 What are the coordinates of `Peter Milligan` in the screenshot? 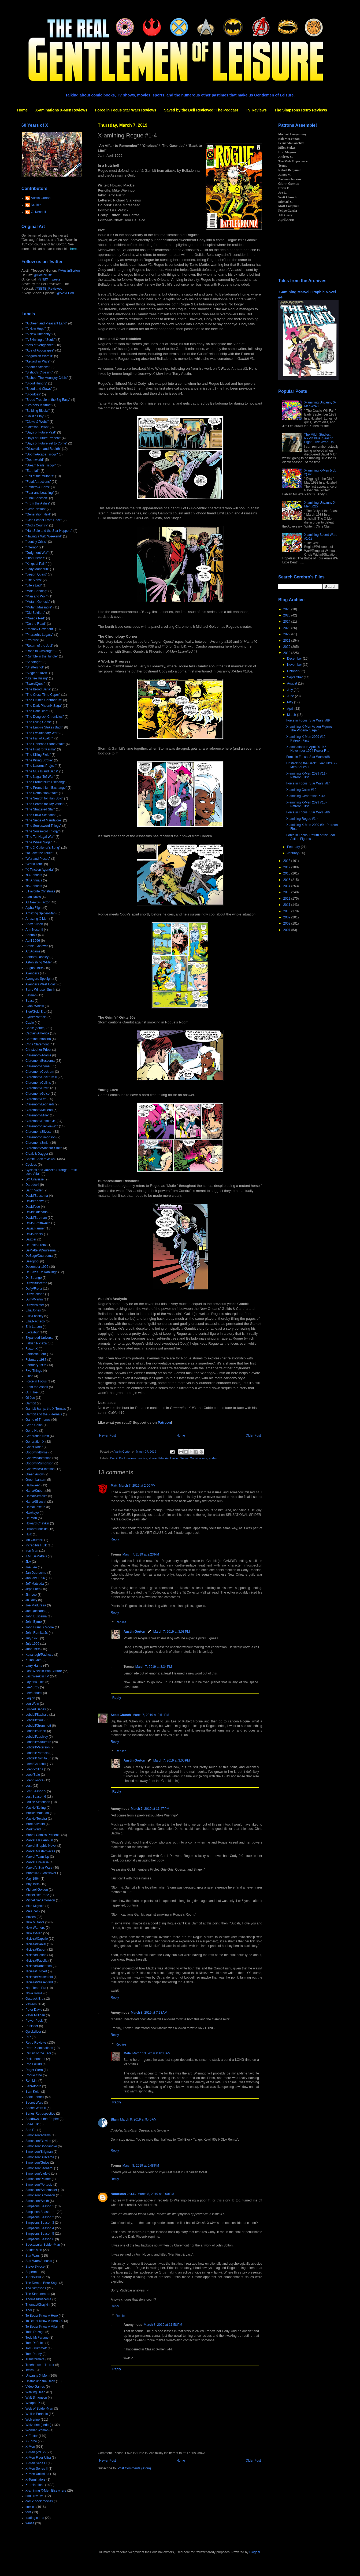 It's located at (35, 2015).